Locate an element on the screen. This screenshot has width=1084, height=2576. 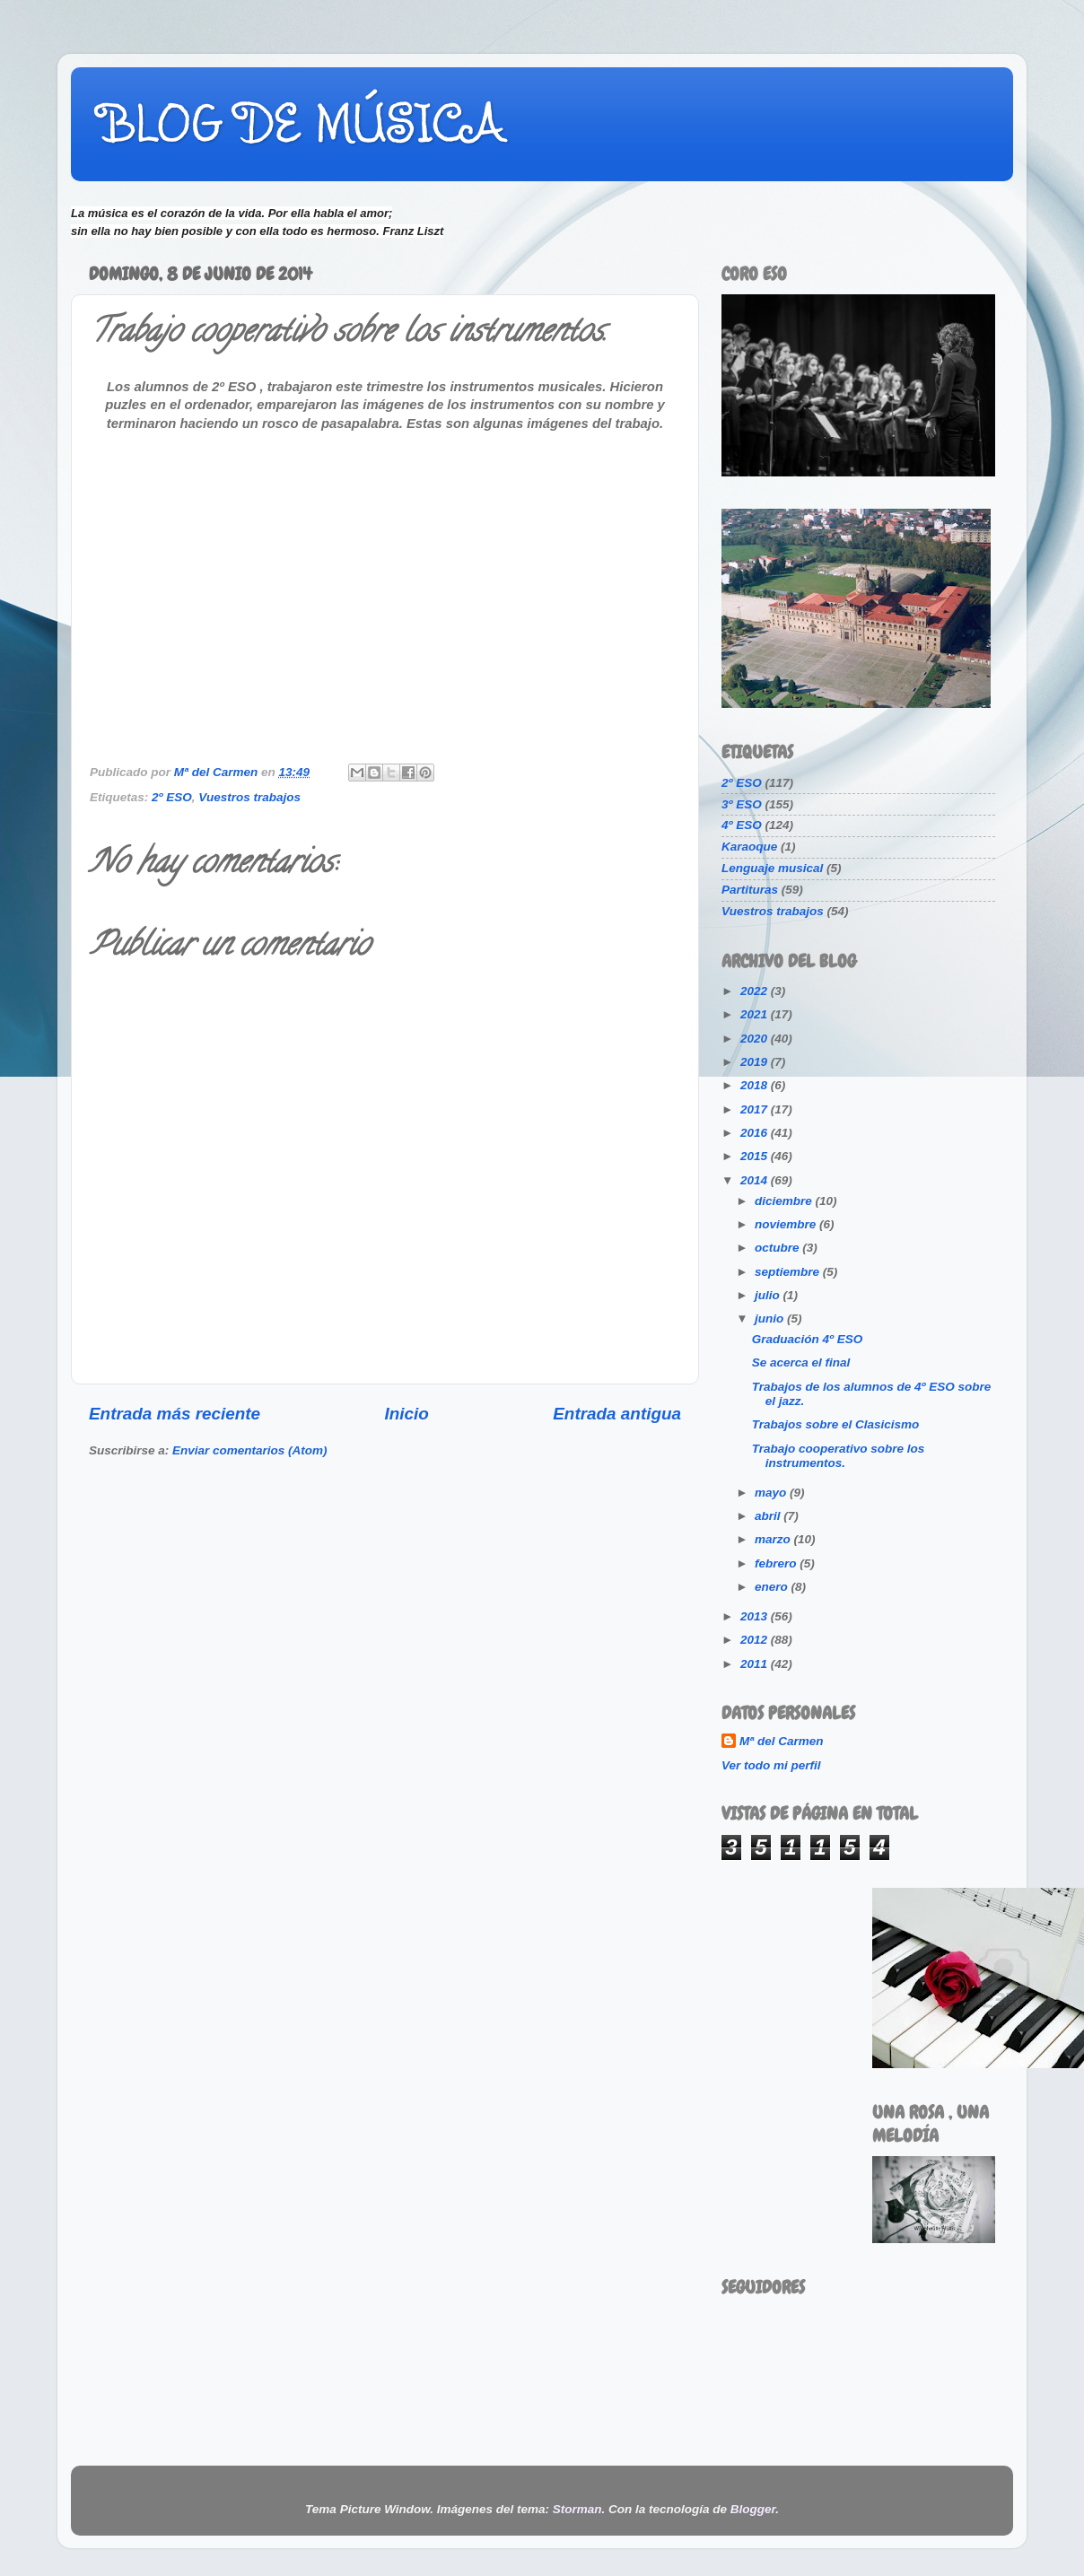
Partituras is located at coordinates (749, 889).